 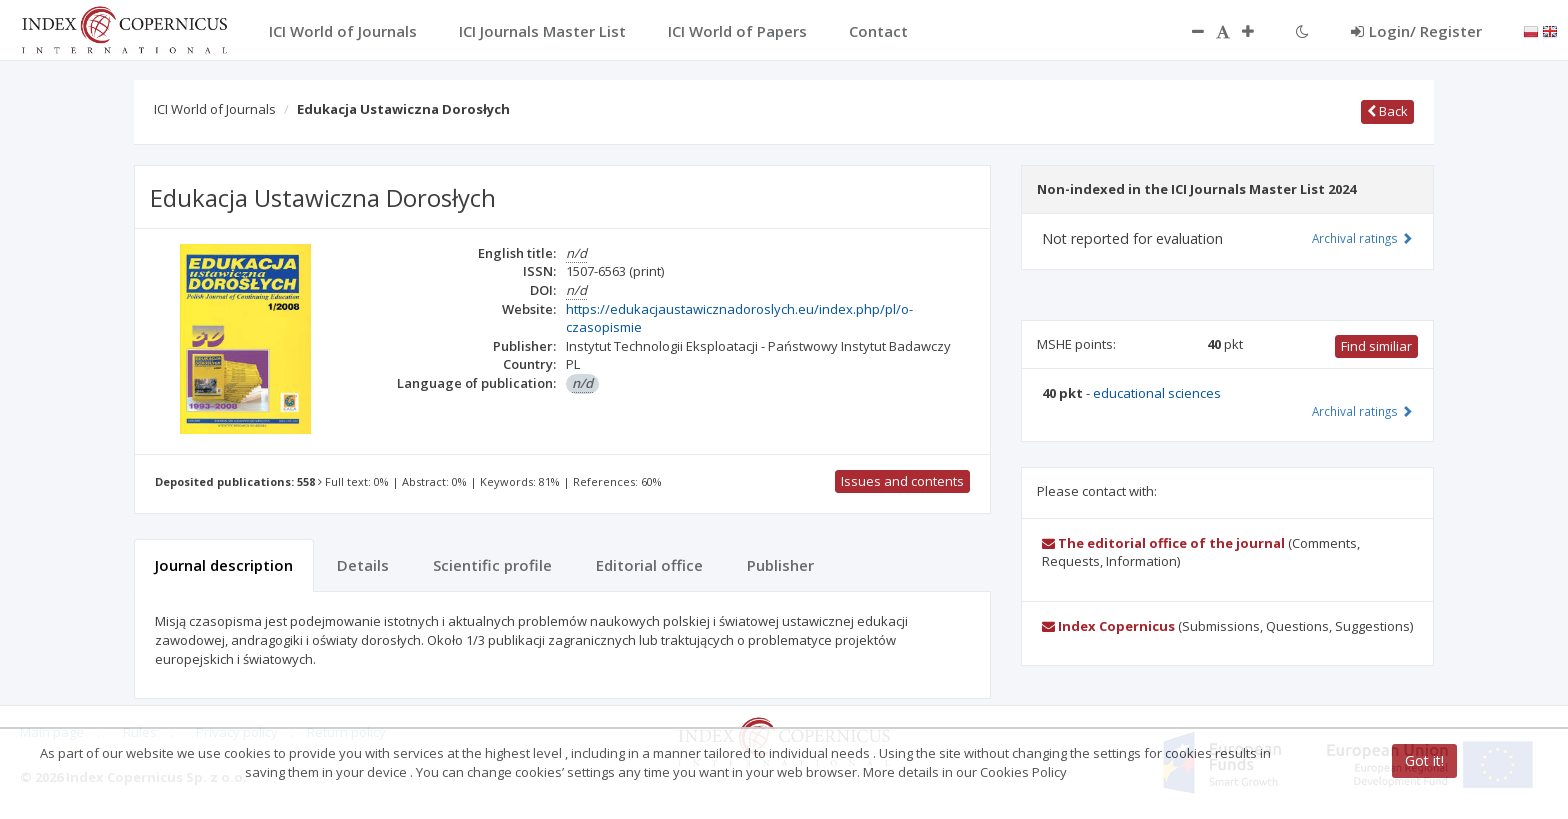 What do you see at coordinates (1362, 238) in the screenshot?
I see `Archival ratings` at bounding box center [1362, 238].